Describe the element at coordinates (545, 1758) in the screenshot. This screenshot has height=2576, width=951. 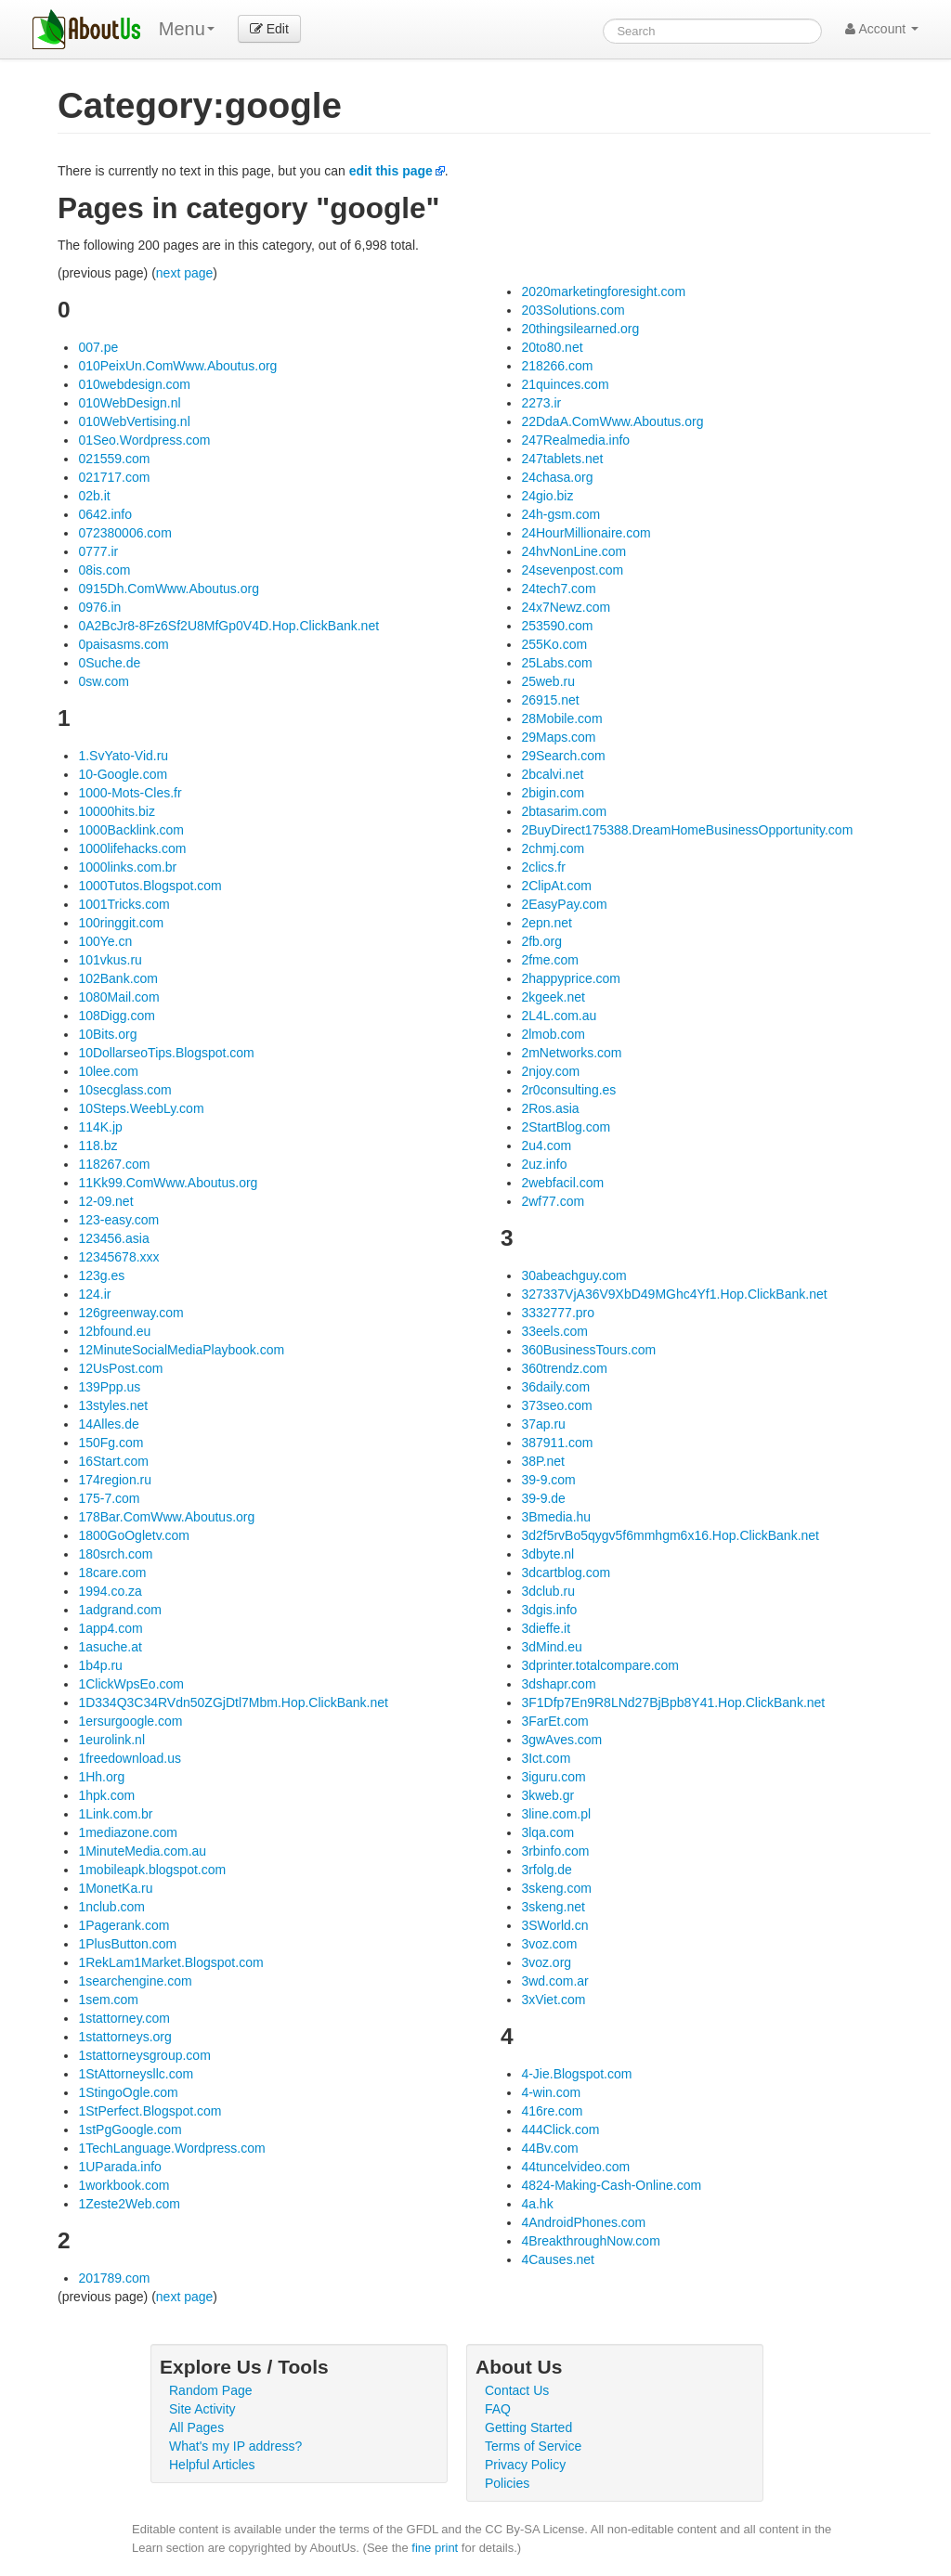
I see `3Ict.com` at that location.